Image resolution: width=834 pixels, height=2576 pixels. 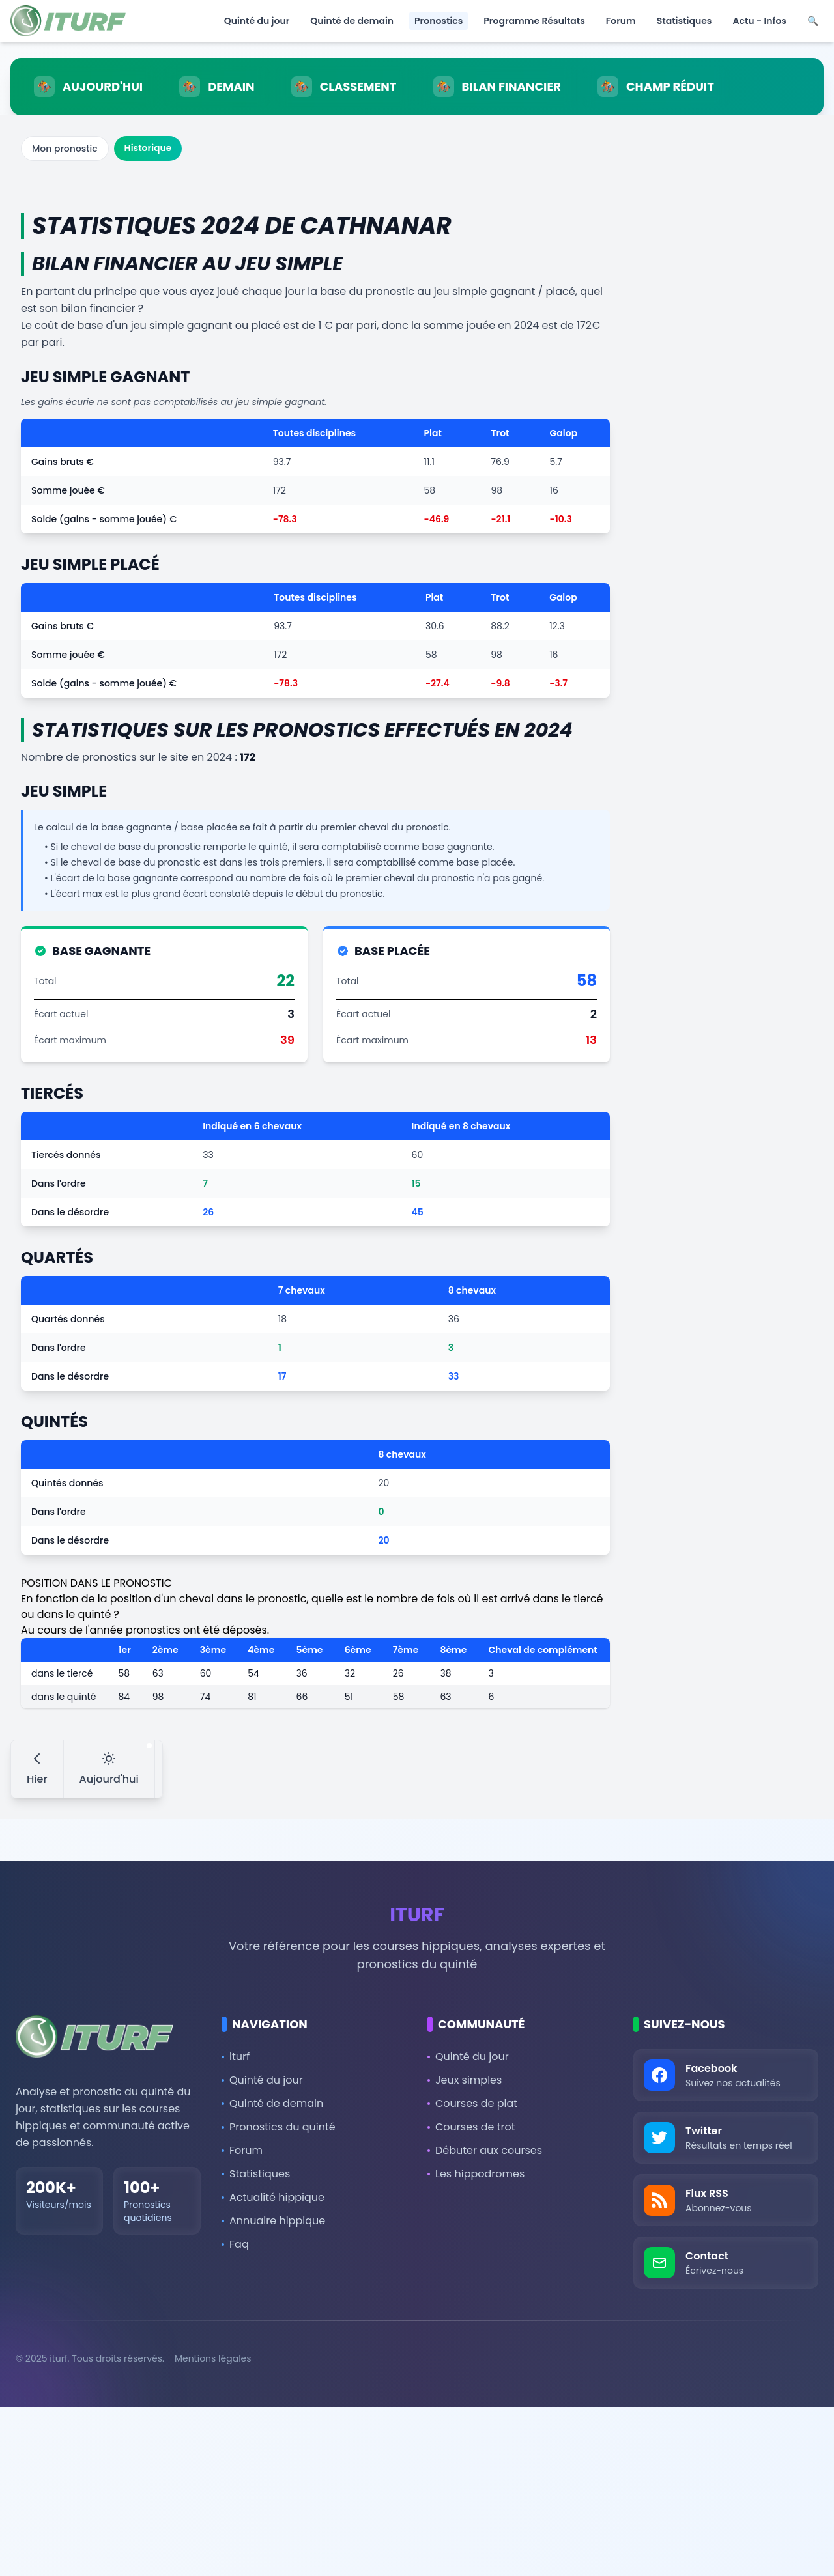 I want to click on Jeux simples, so click(x=464, y=2080).